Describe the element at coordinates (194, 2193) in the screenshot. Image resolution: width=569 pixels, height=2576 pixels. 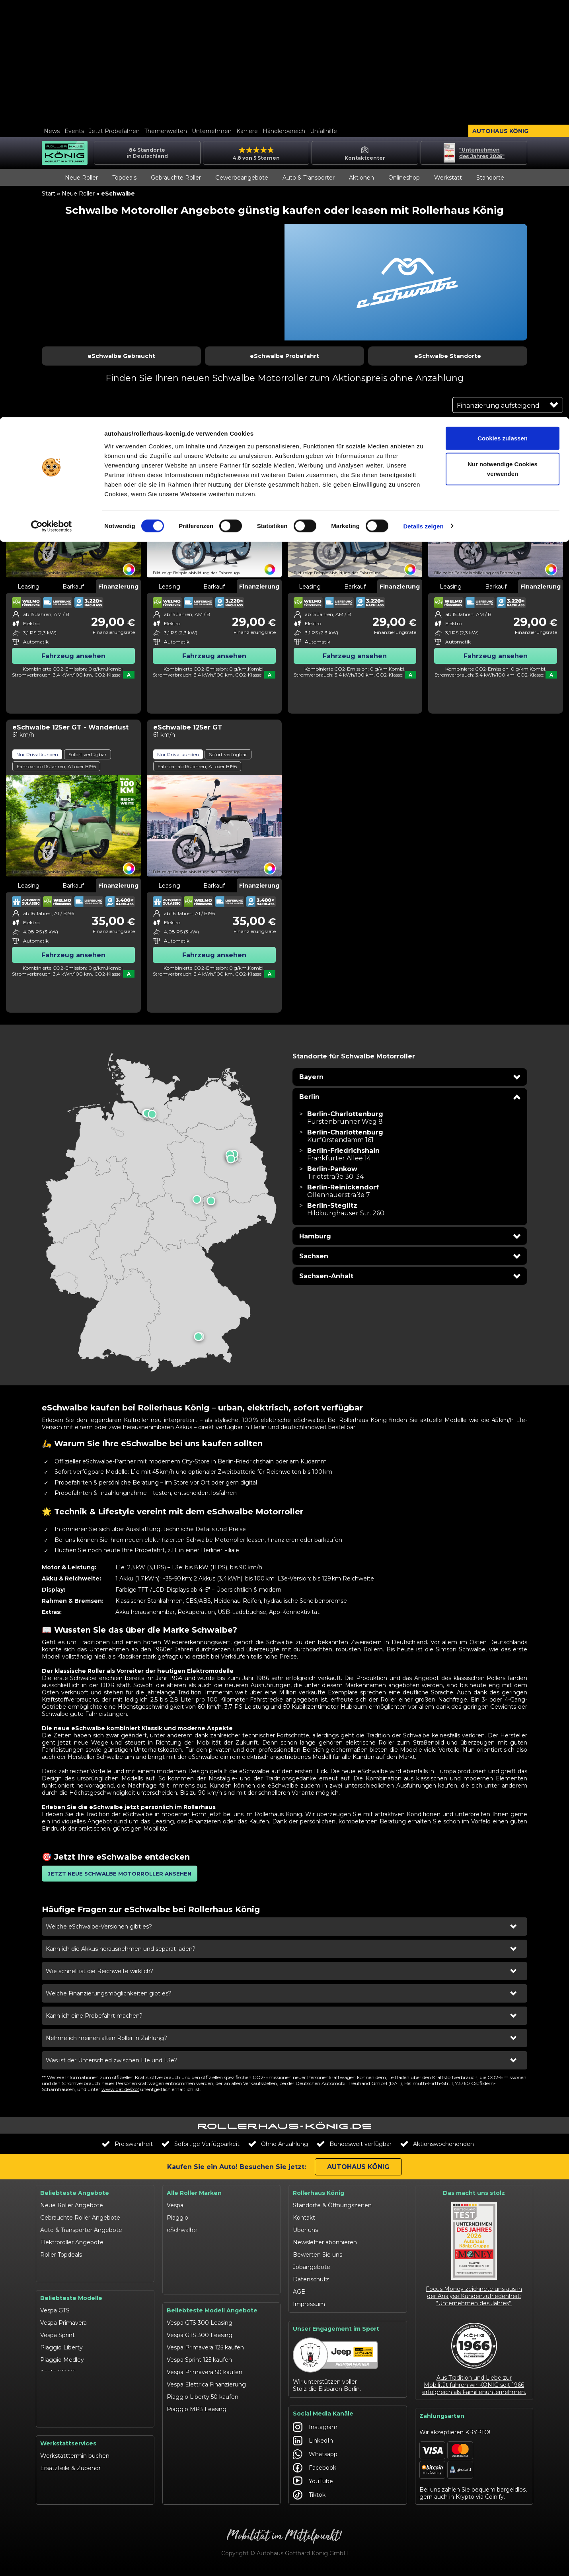
I see `Alle Roller Marken` at that location.